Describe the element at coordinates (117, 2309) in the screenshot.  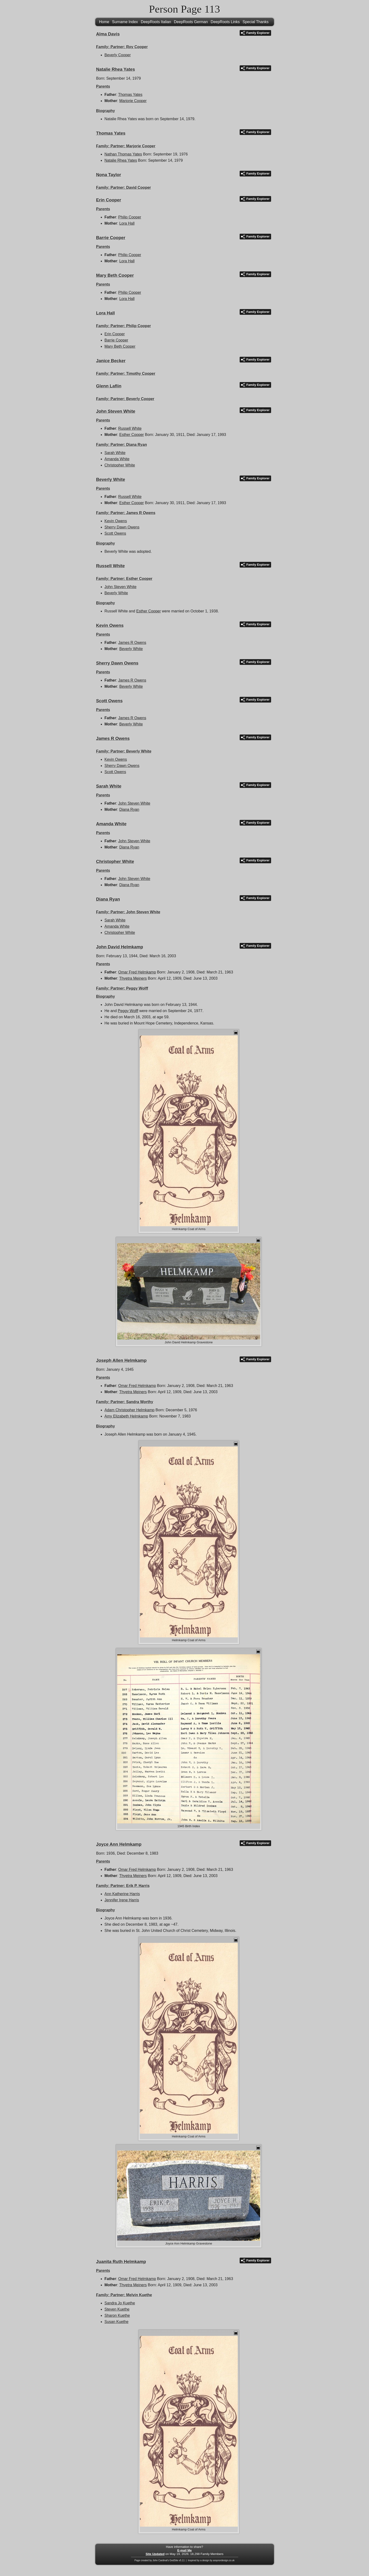
I see `Steven Kuethe` at that location.